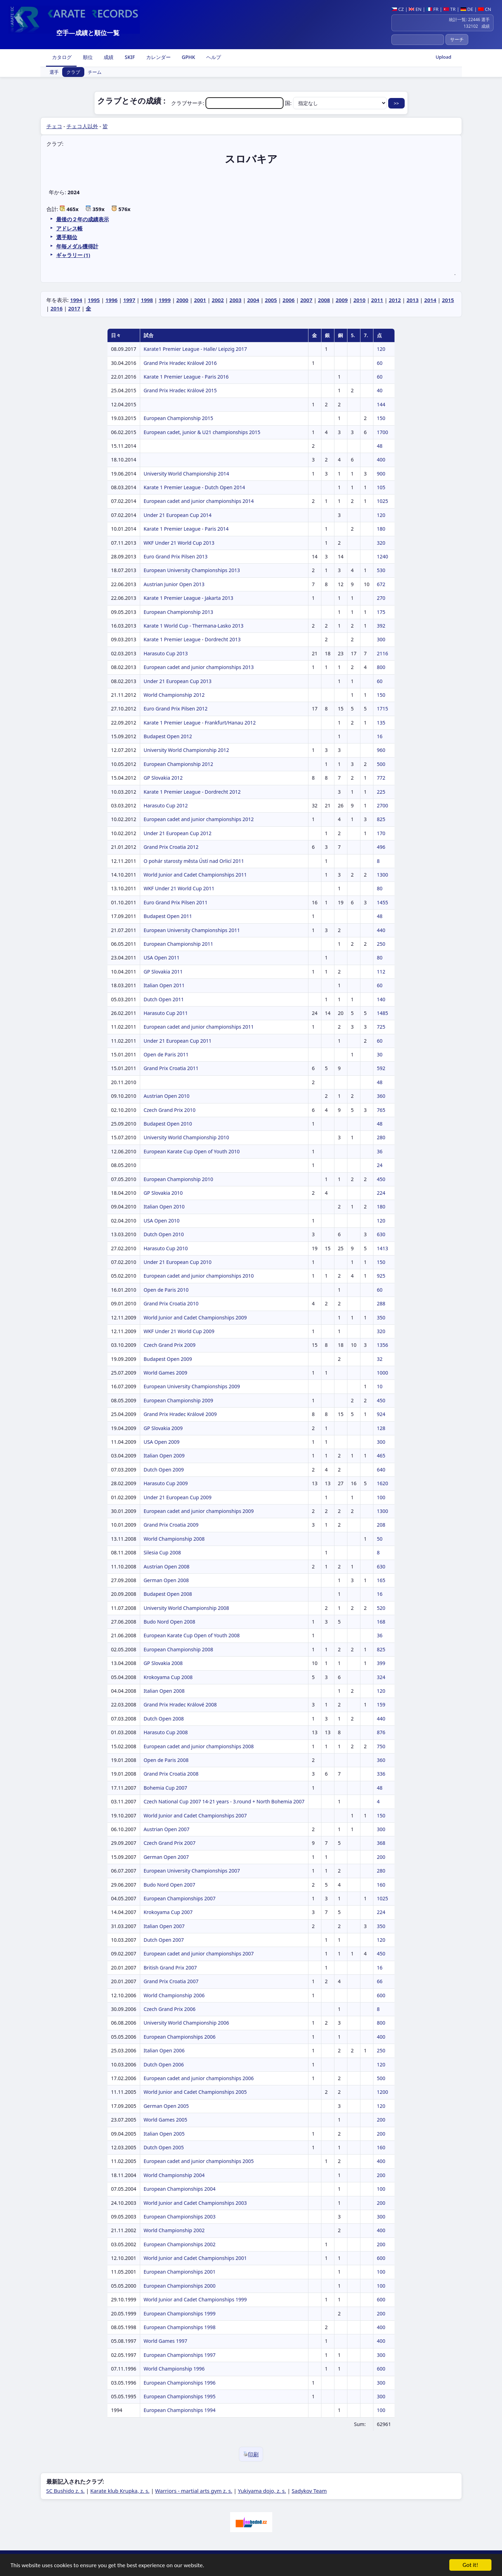 The width and height of the screenshot is (502, 2576). What do you see at coordinates (171, 1981) in the screenshot?
I see `Grand Prix Croatia 2007` at bounding box center [171, 1981].